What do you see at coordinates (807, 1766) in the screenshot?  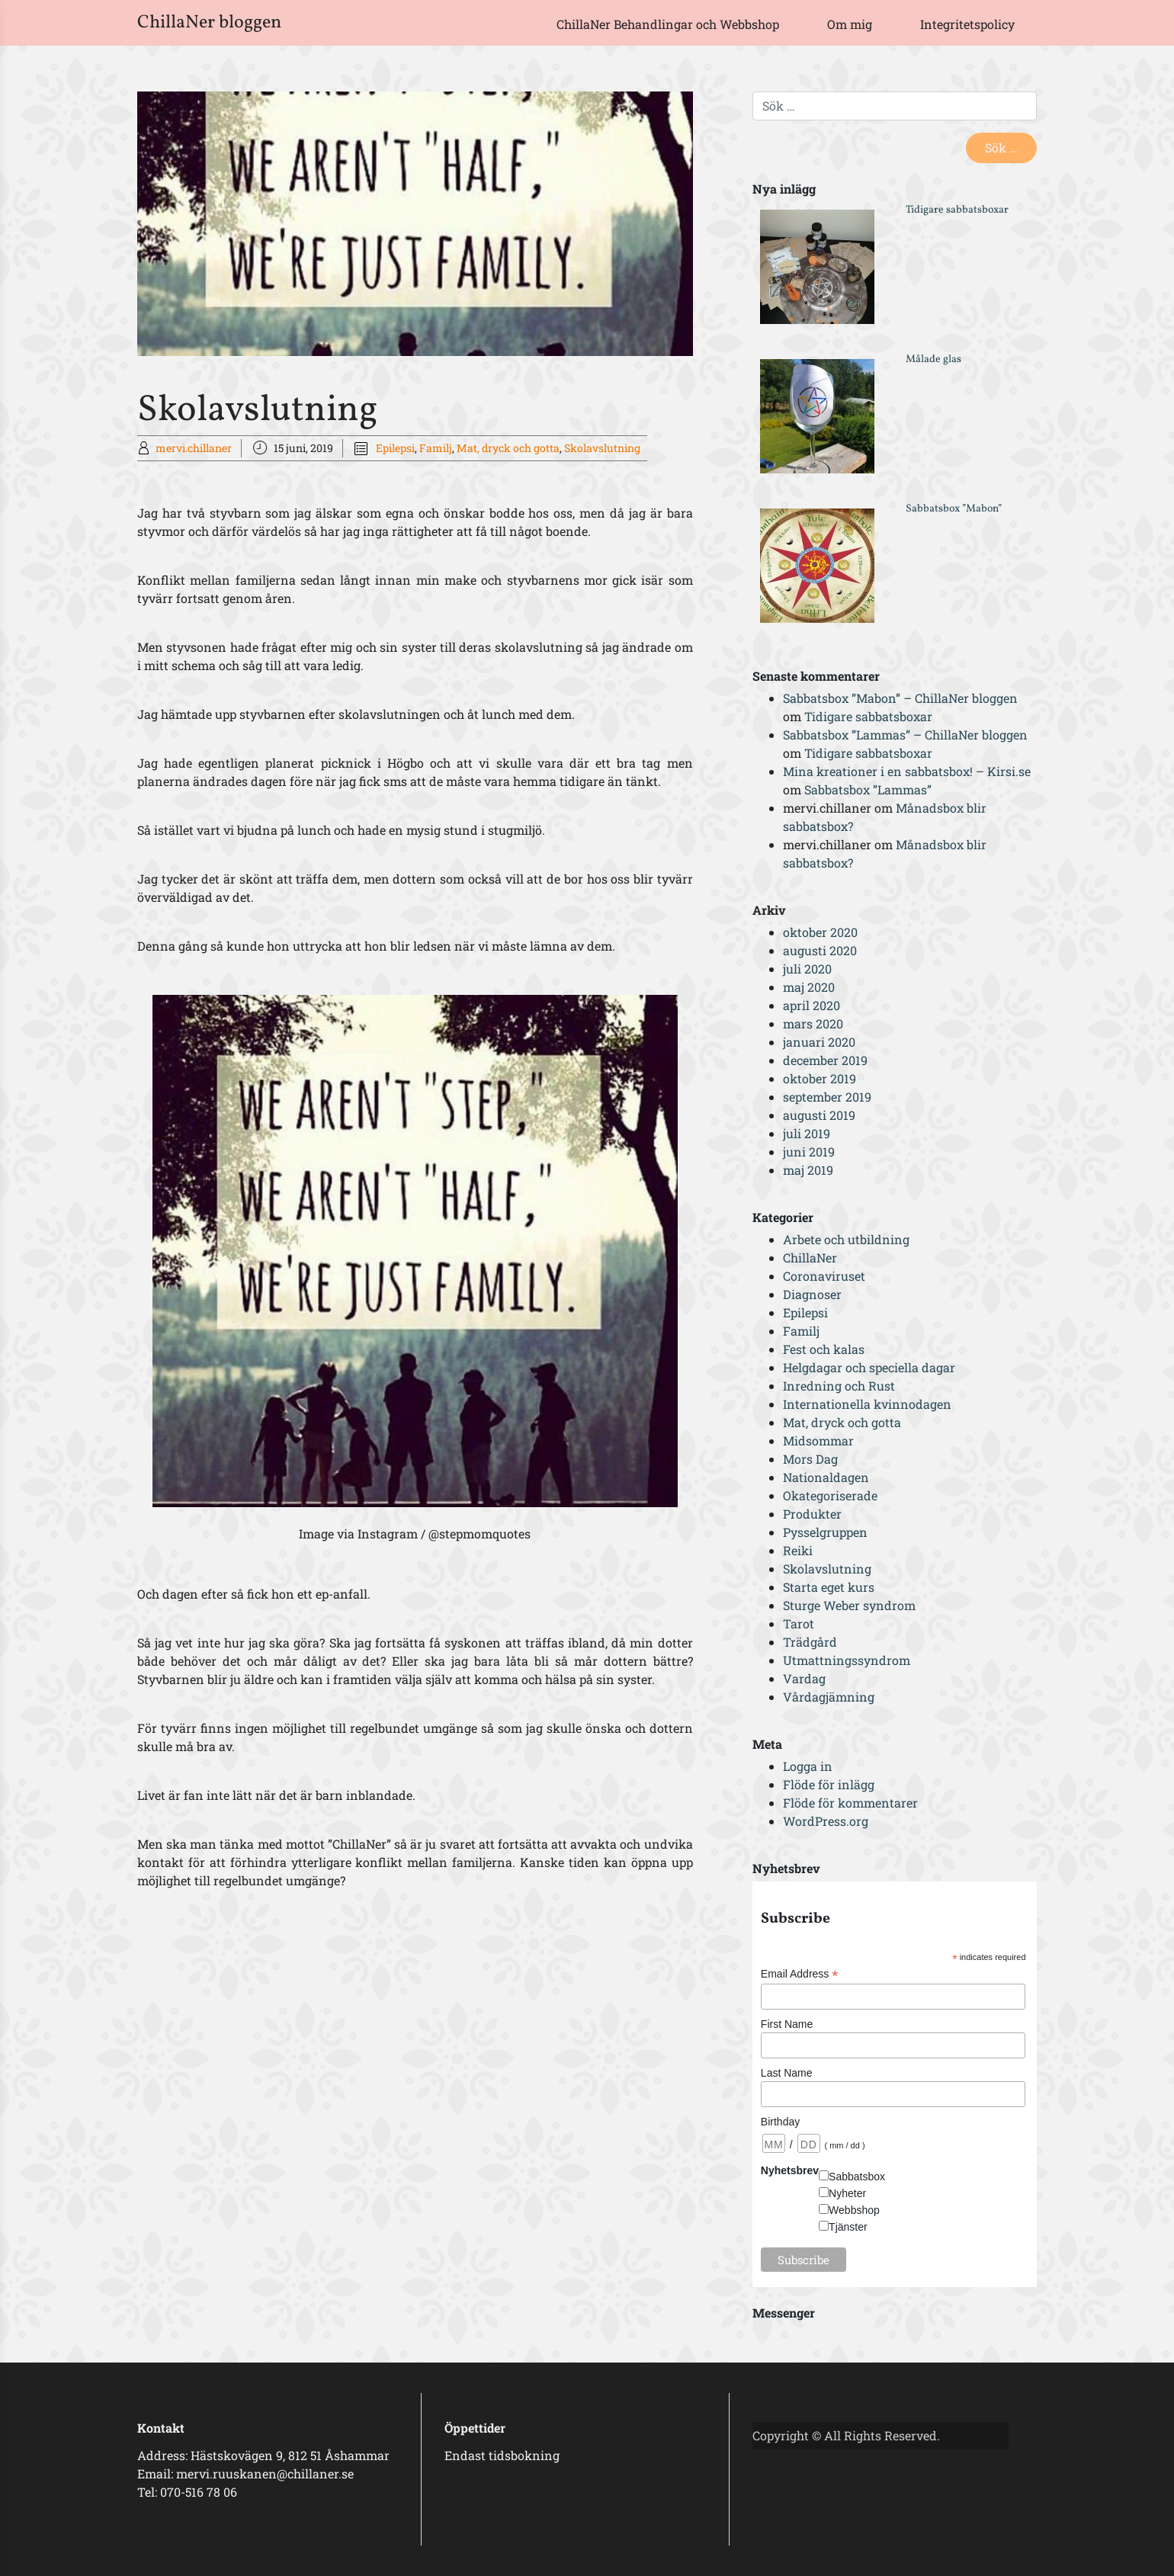 I see `Logga in` at bounding box center [807, 1766].